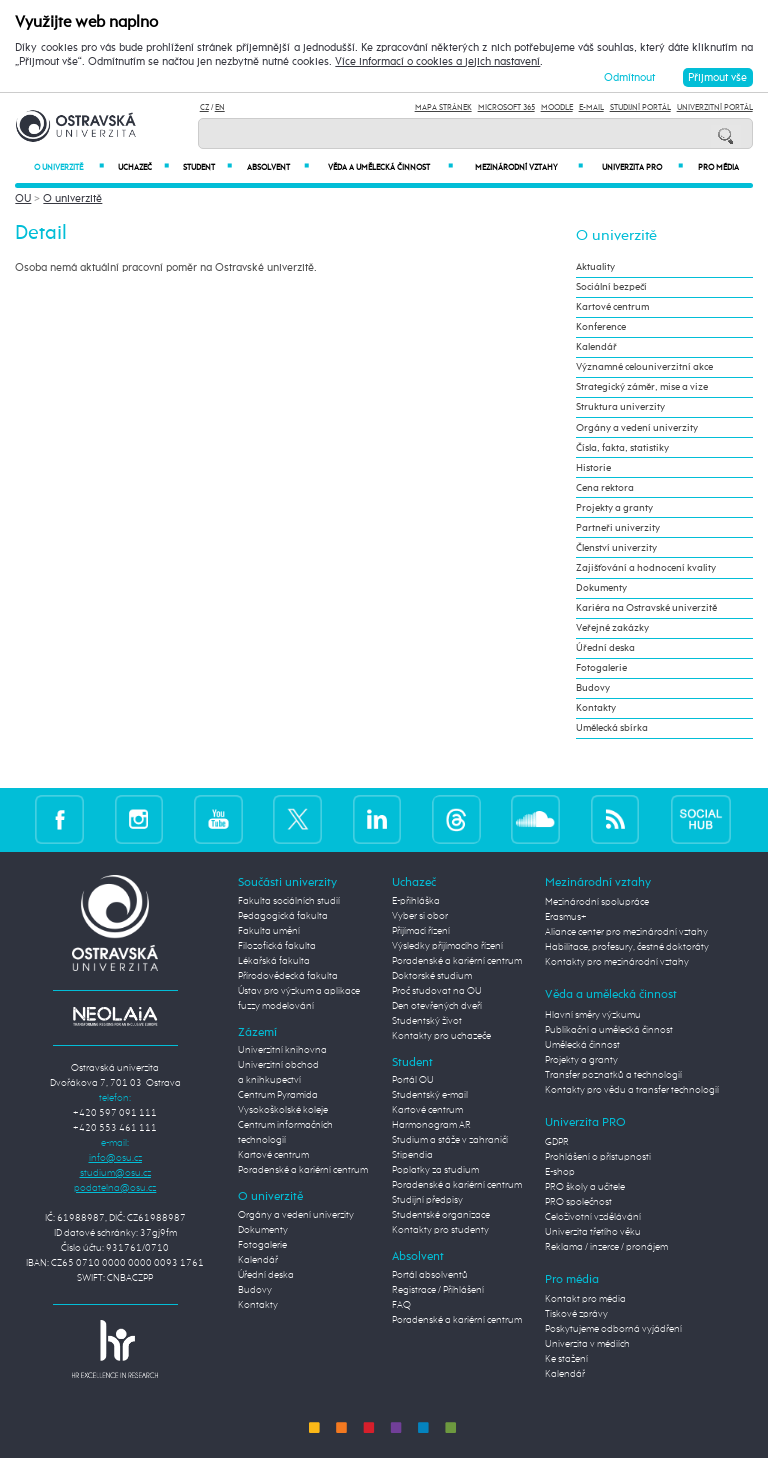 The image size is (768, 1458). What do you see at coordinates (576, 1314) in the screenshot?
I see `Tiskové zprávy` at bounding box center [576, 1314].